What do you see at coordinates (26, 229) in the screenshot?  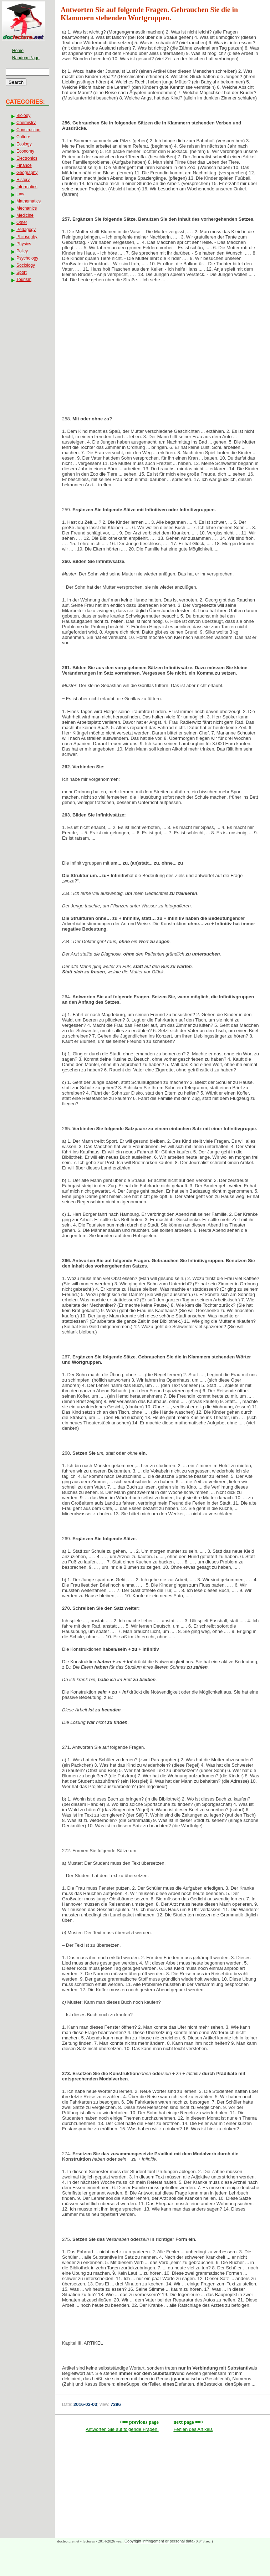 I see `Pedagogy` at bounding box center [26, 229].